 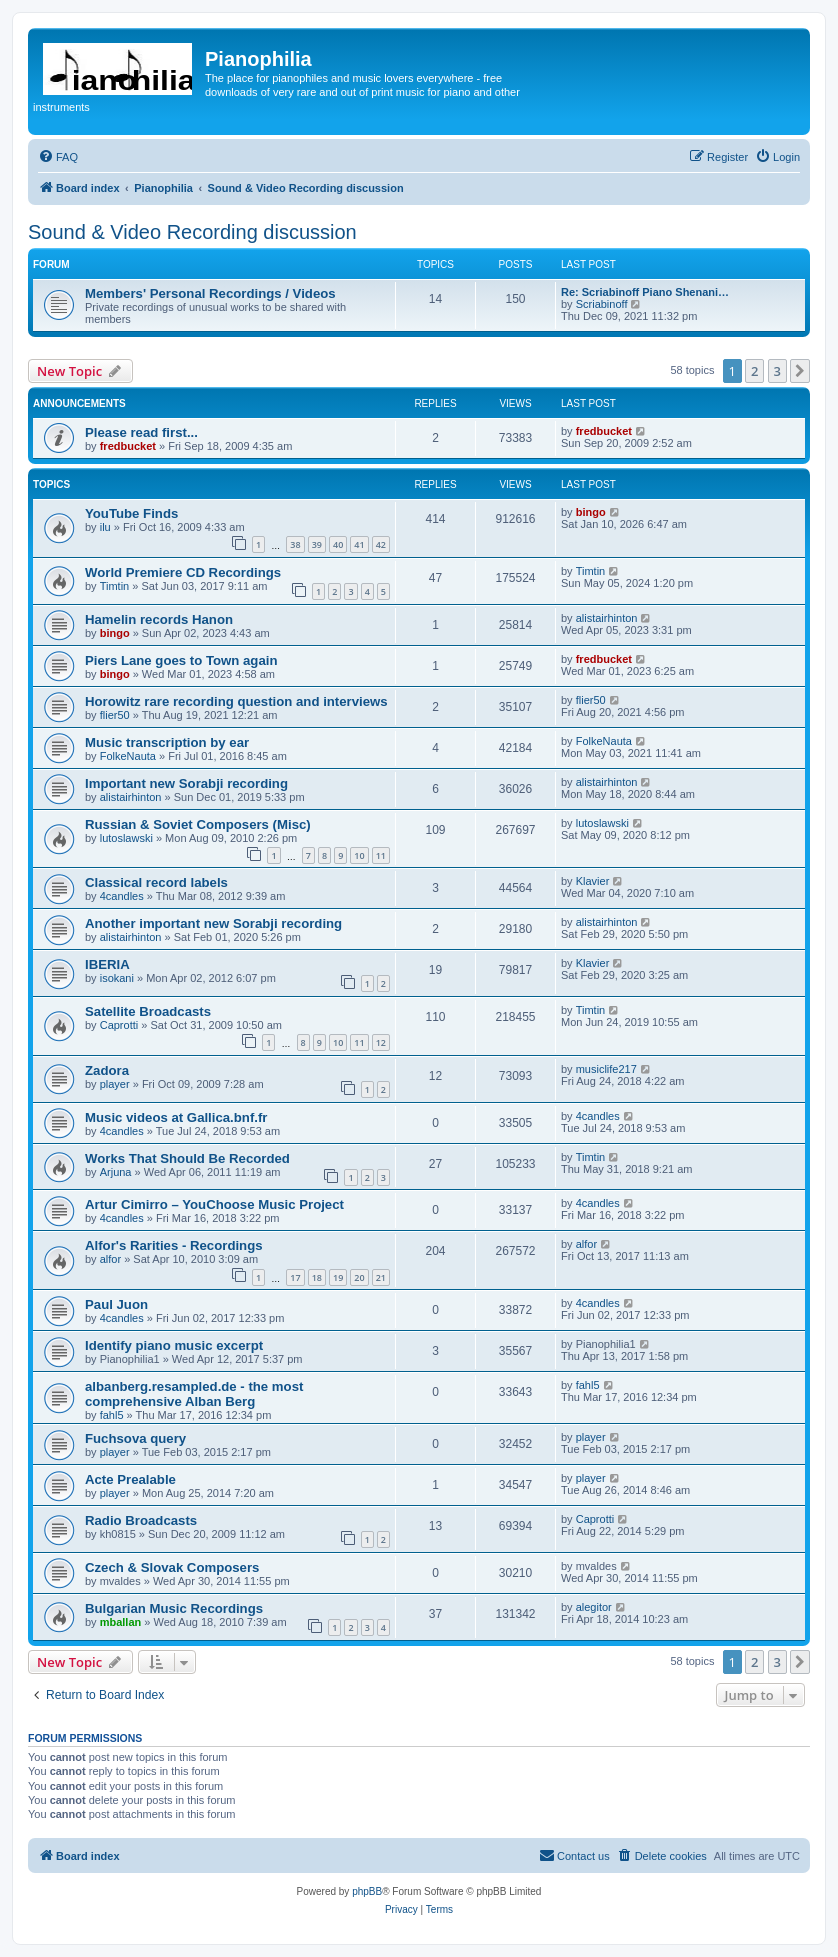 What do you see at coordinates (130, 1479) in the screenshot?
I see `Acte Prealable` at bounding box center [130, 1479].